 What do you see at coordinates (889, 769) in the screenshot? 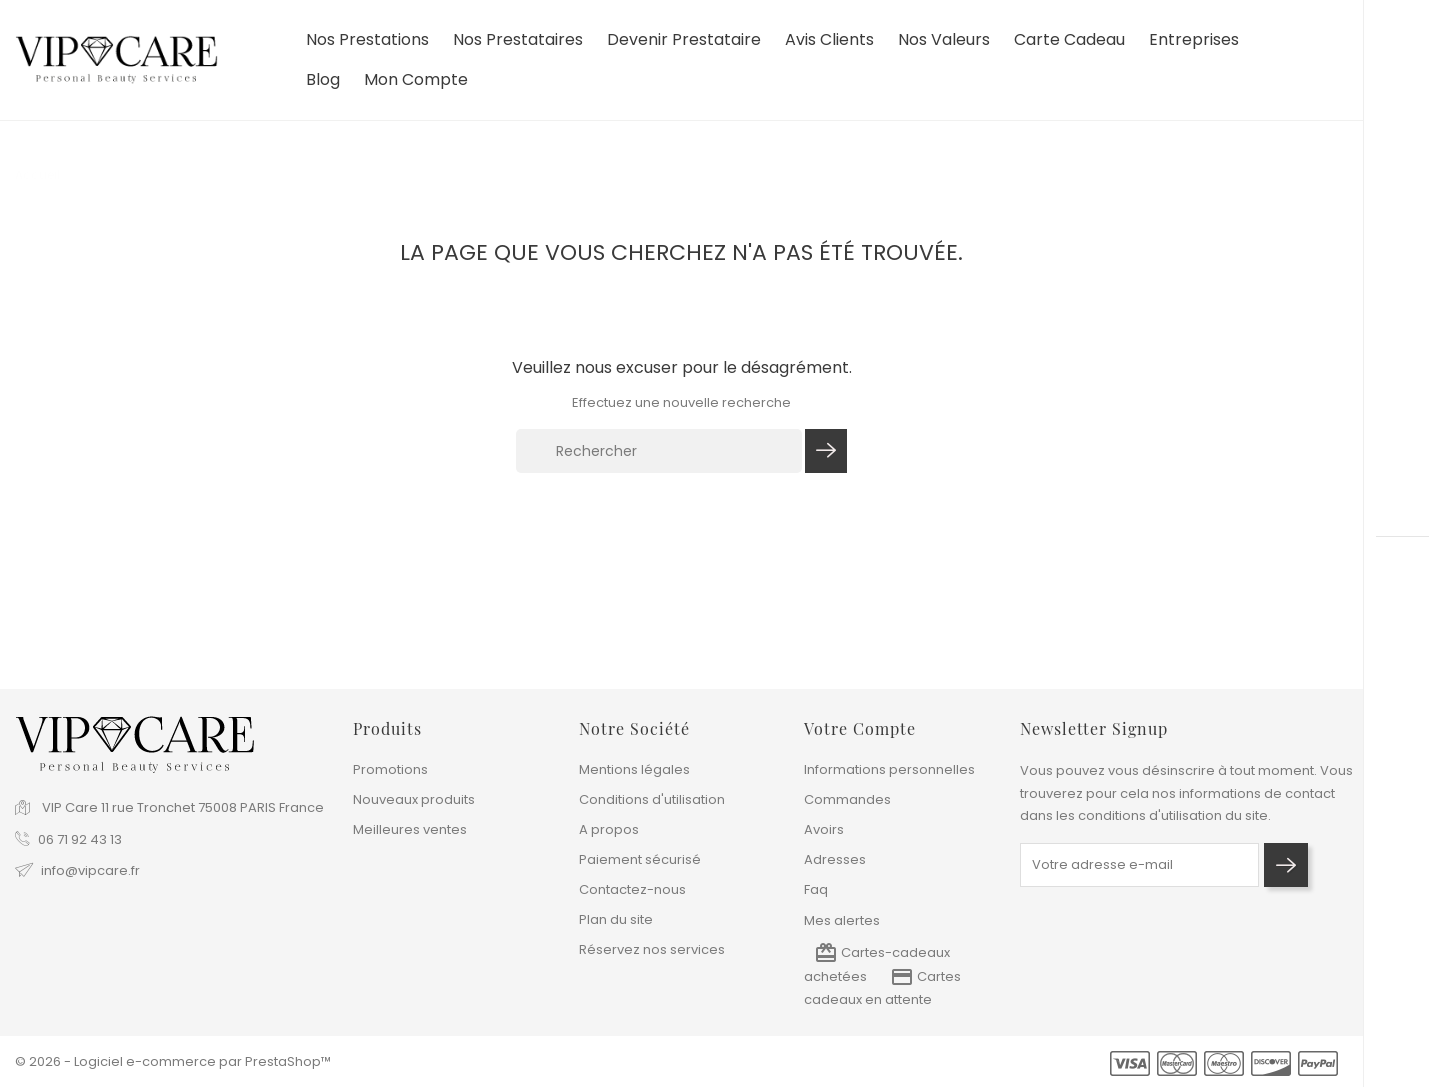
I see `Informations personnelles` at bounding box center [889, 769].